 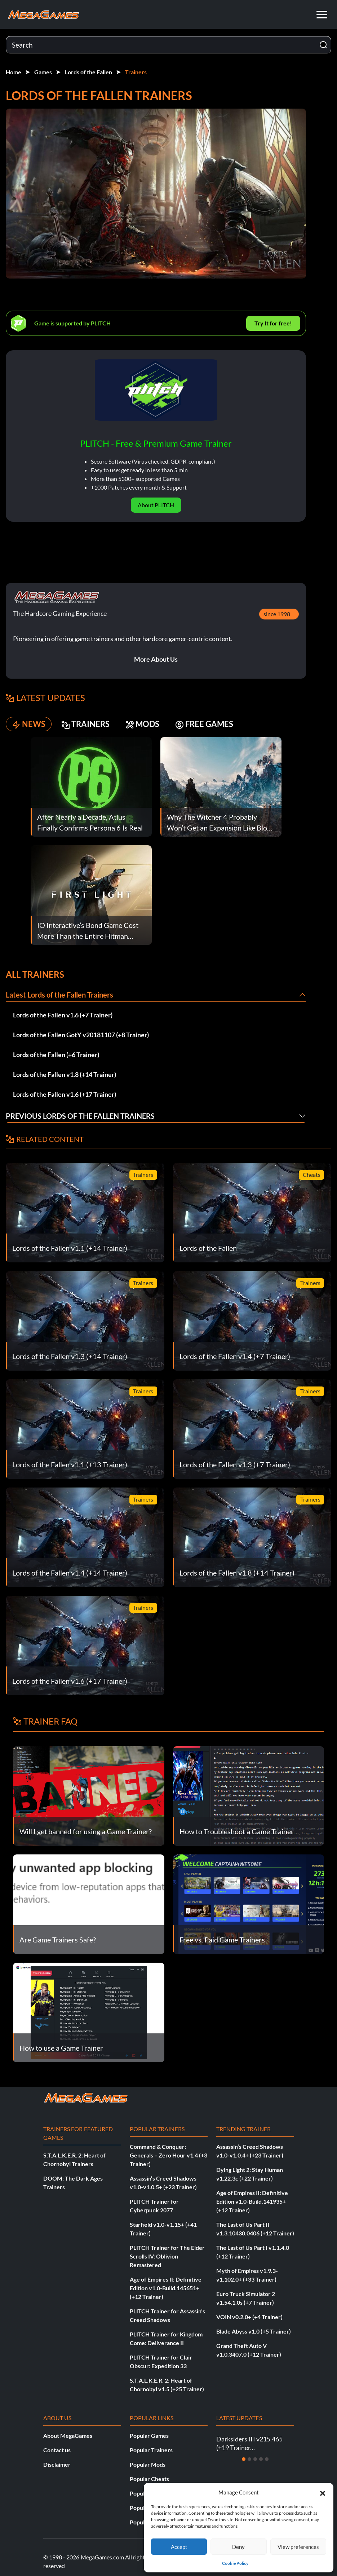 I want to click on MODS, so click(x=142, y=724).